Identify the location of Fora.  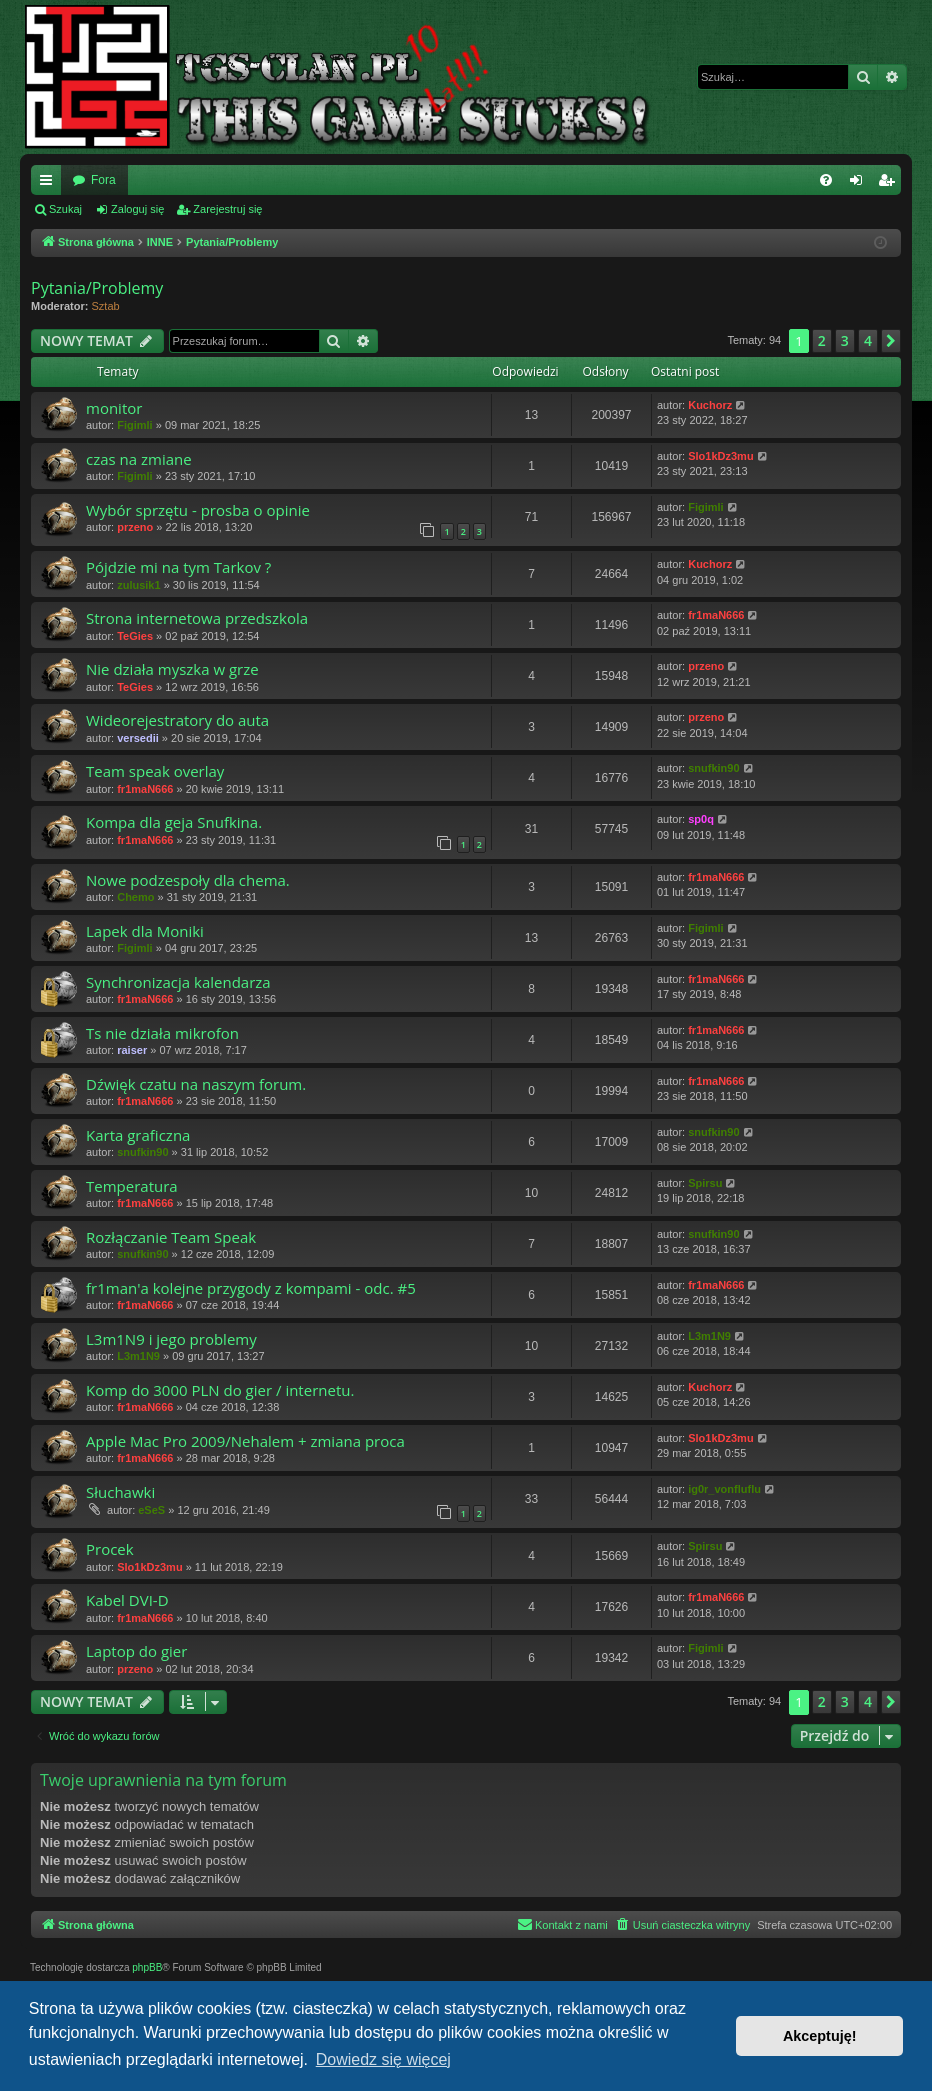
(103, 180).